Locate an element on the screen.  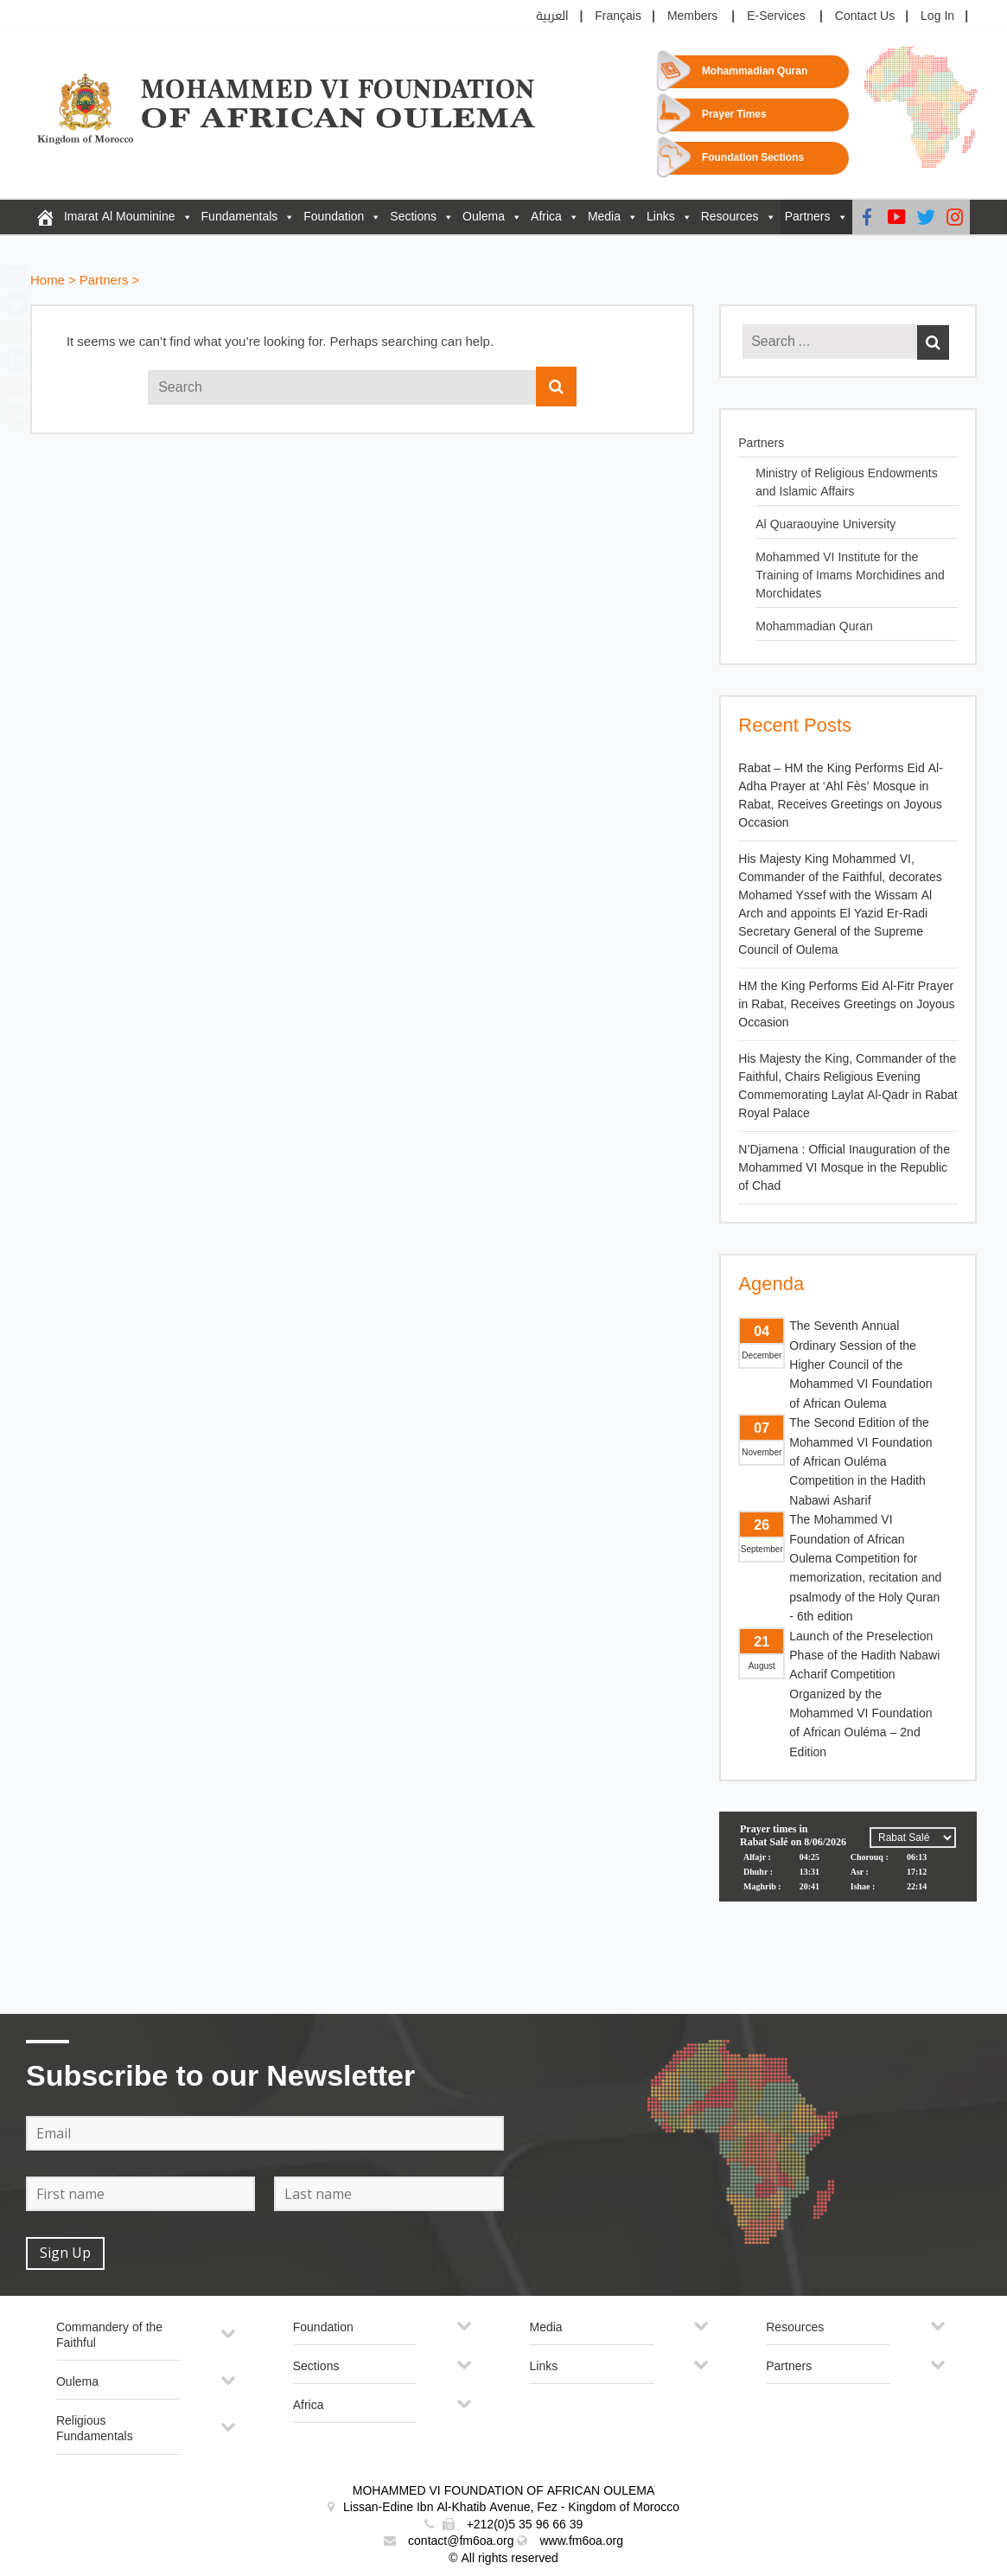
[FM6OA – En – Accueil] is located at coordinates (45, 217).